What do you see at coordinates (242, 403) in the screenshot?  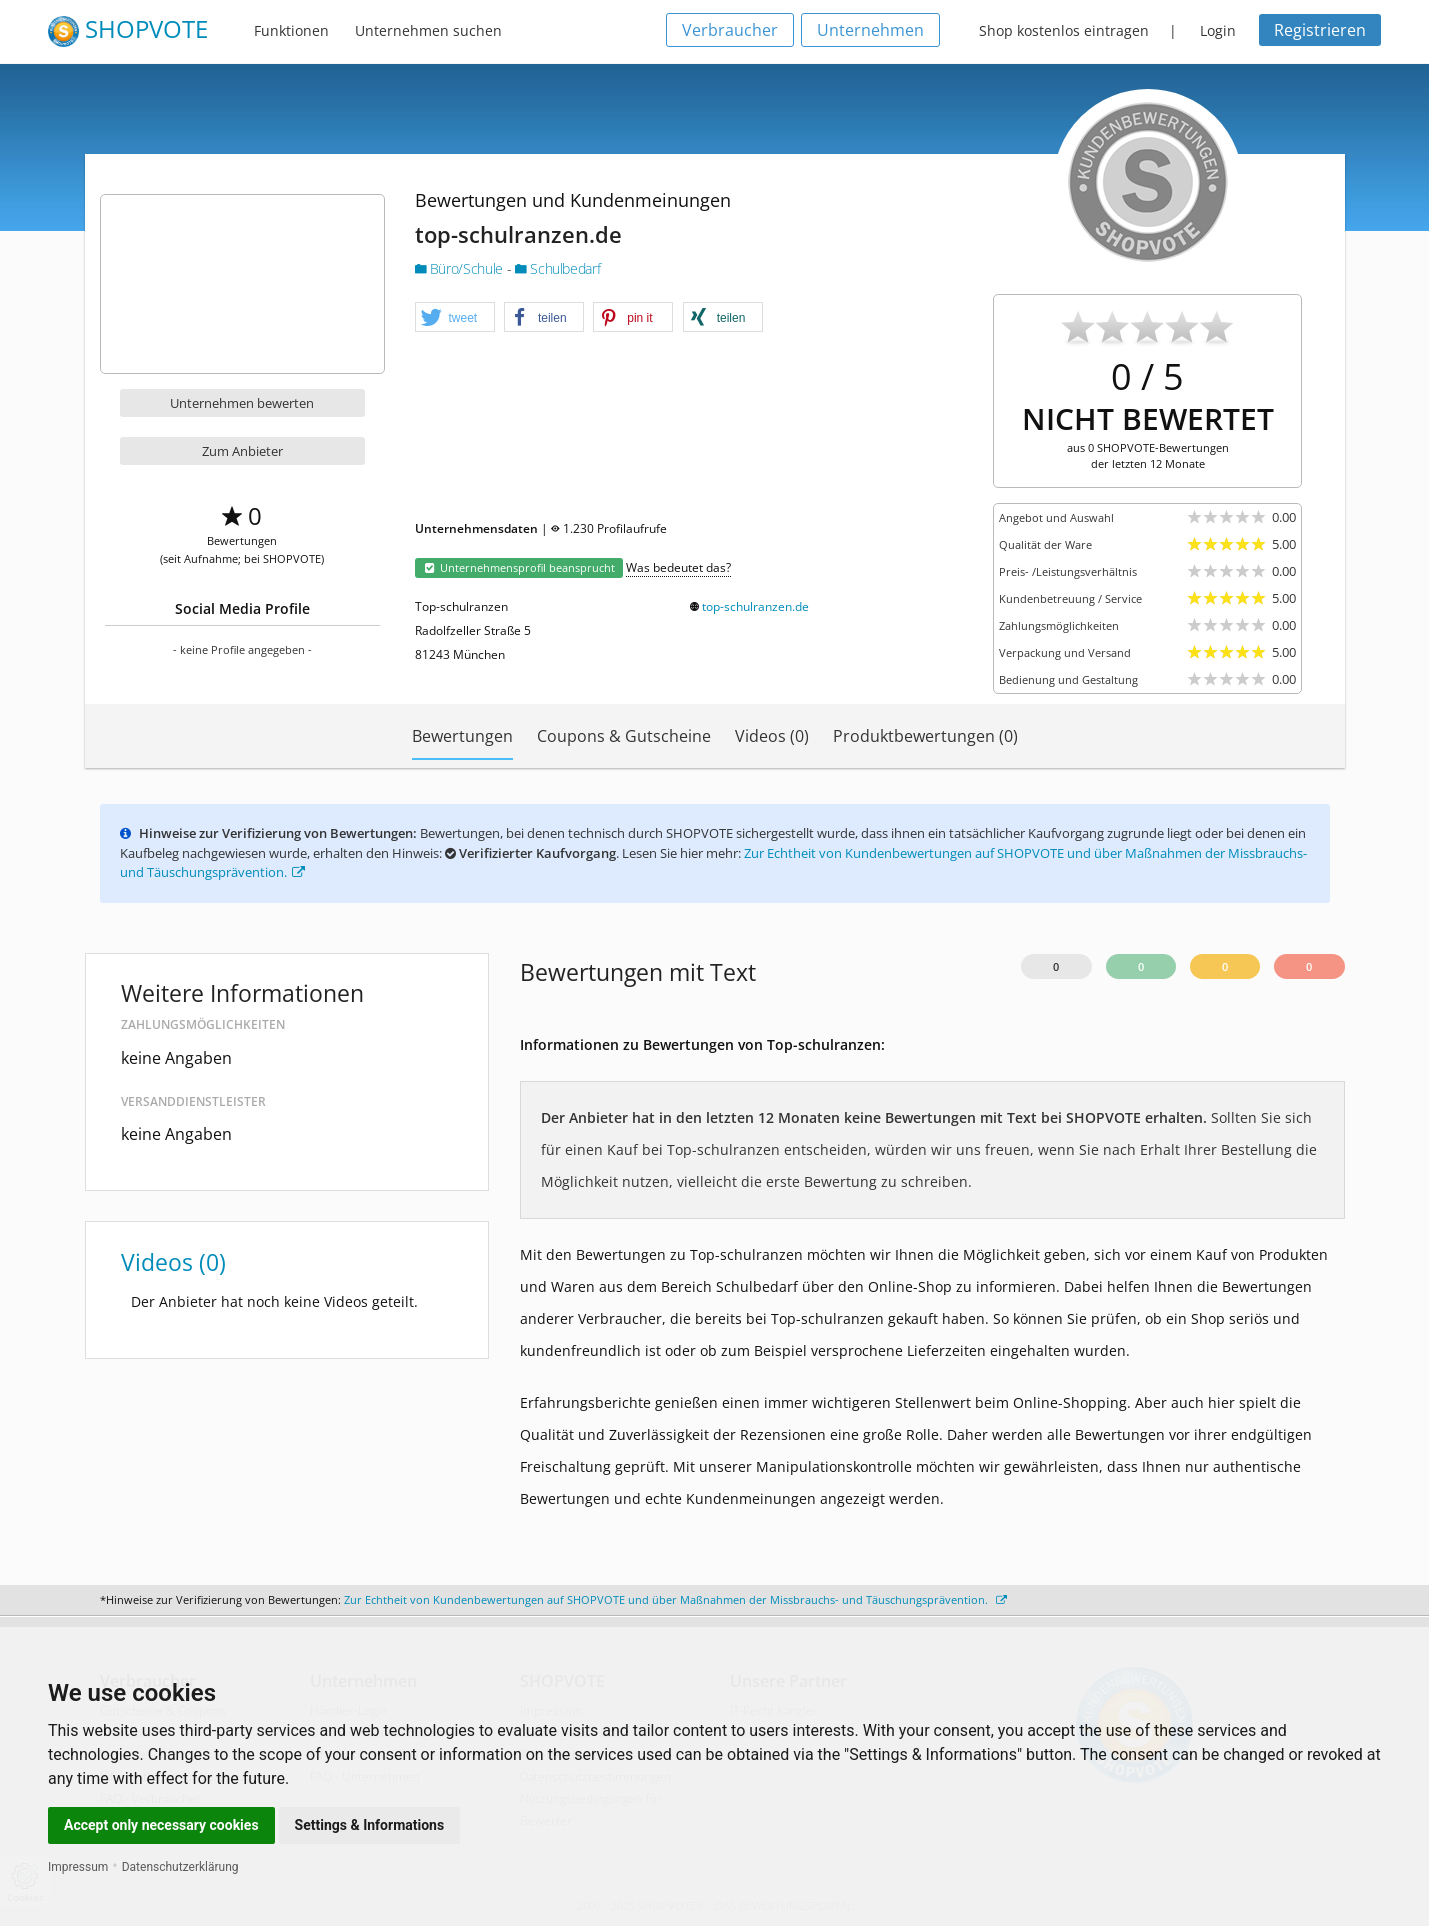 I see `Unternehmen bewerten` at bounding box center [242, 403].